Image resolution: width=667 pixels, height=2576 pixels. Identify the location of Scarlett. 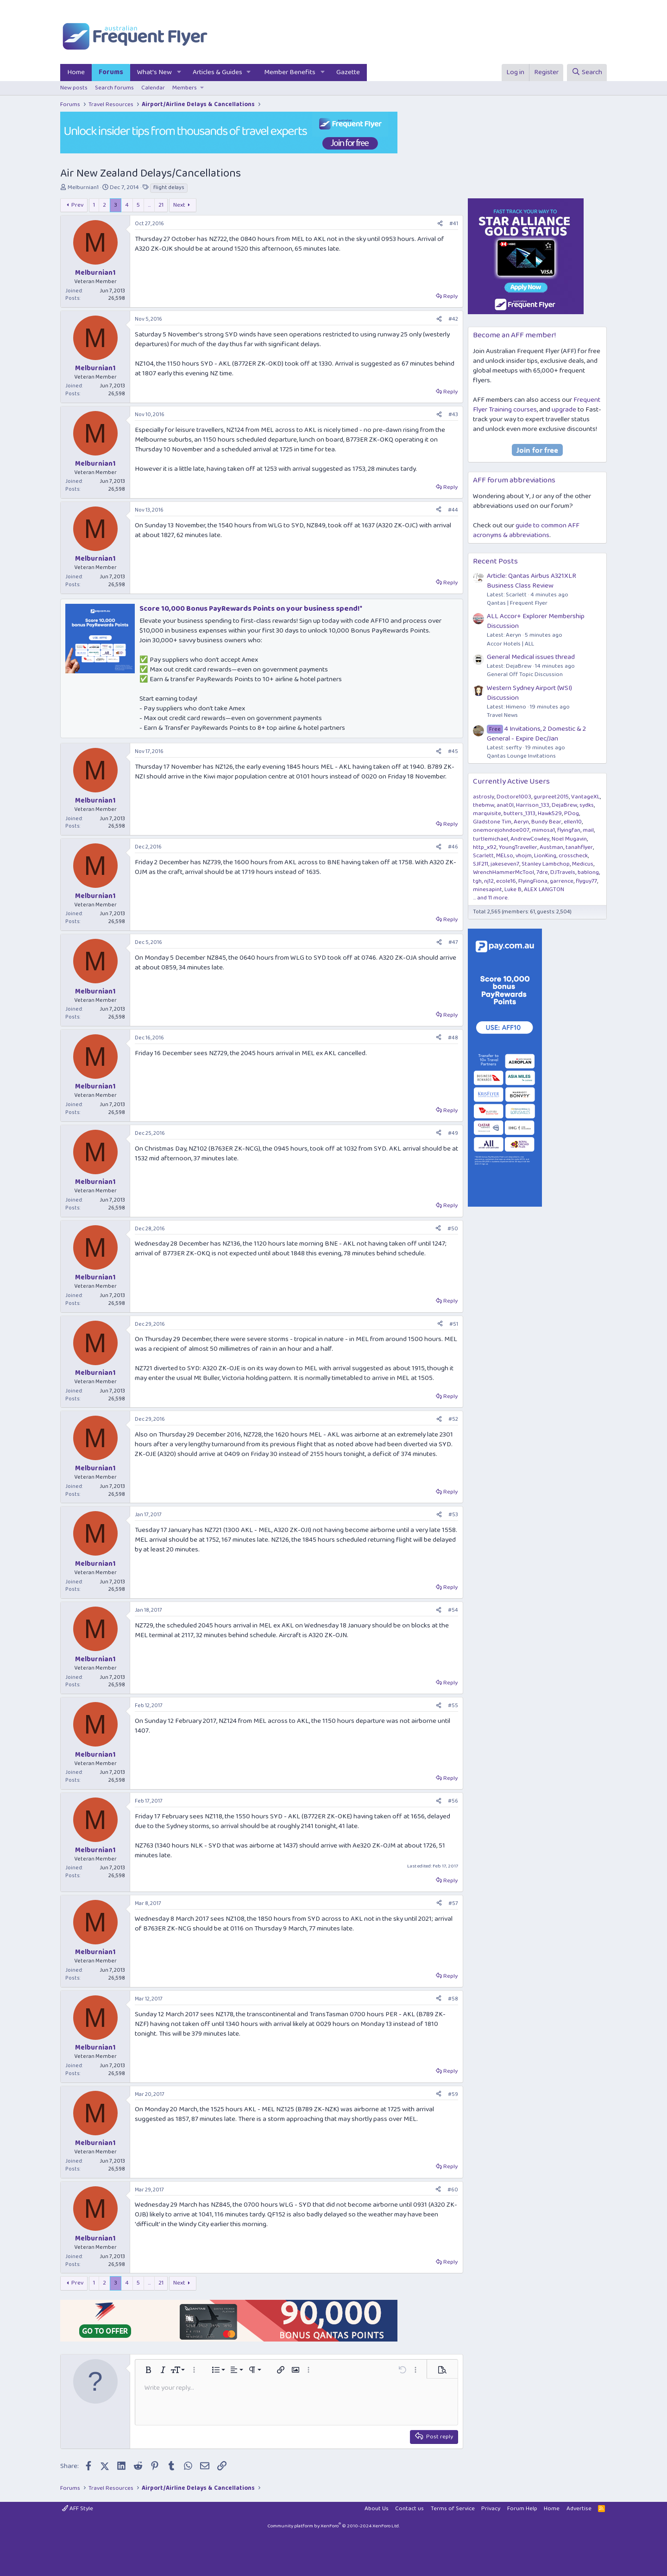
(483, 856).